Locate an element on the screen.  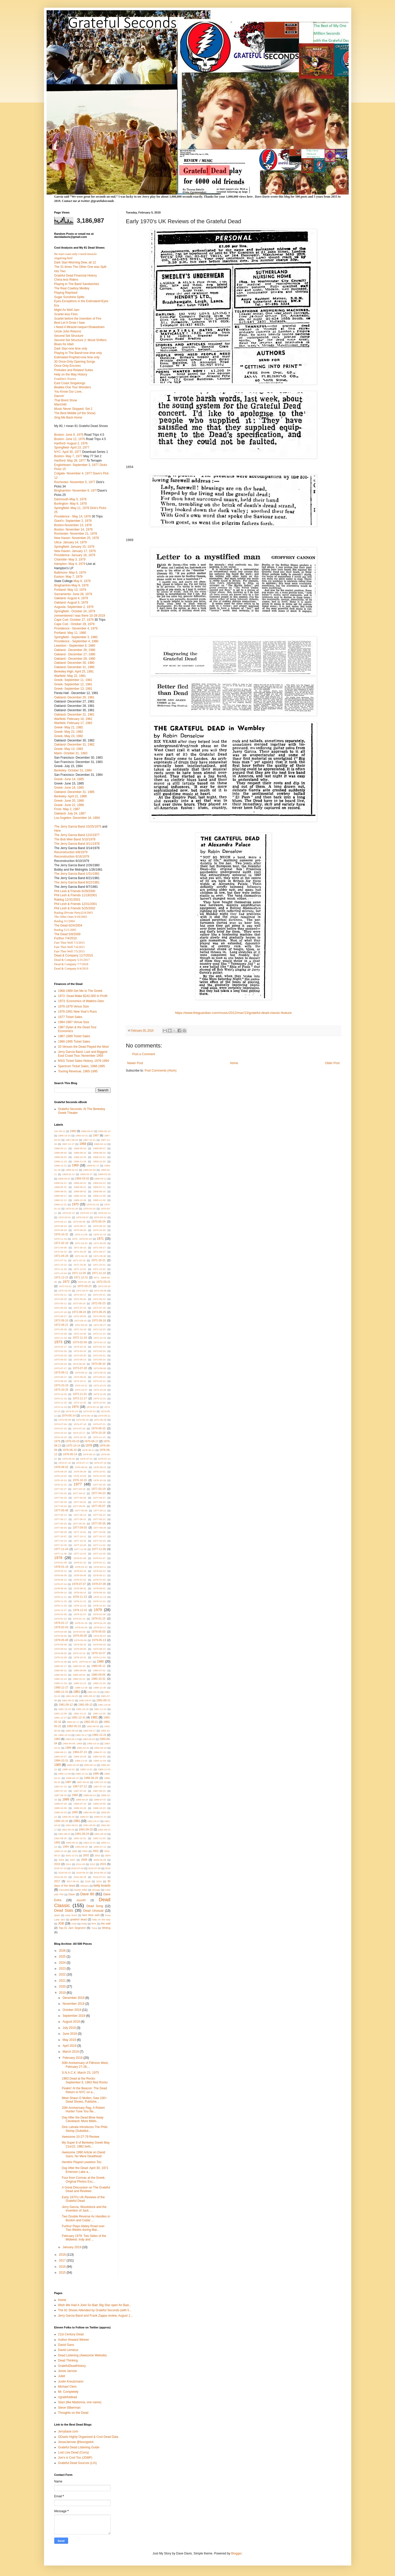
2016-05-23 is located at coordinates (64, 1872).